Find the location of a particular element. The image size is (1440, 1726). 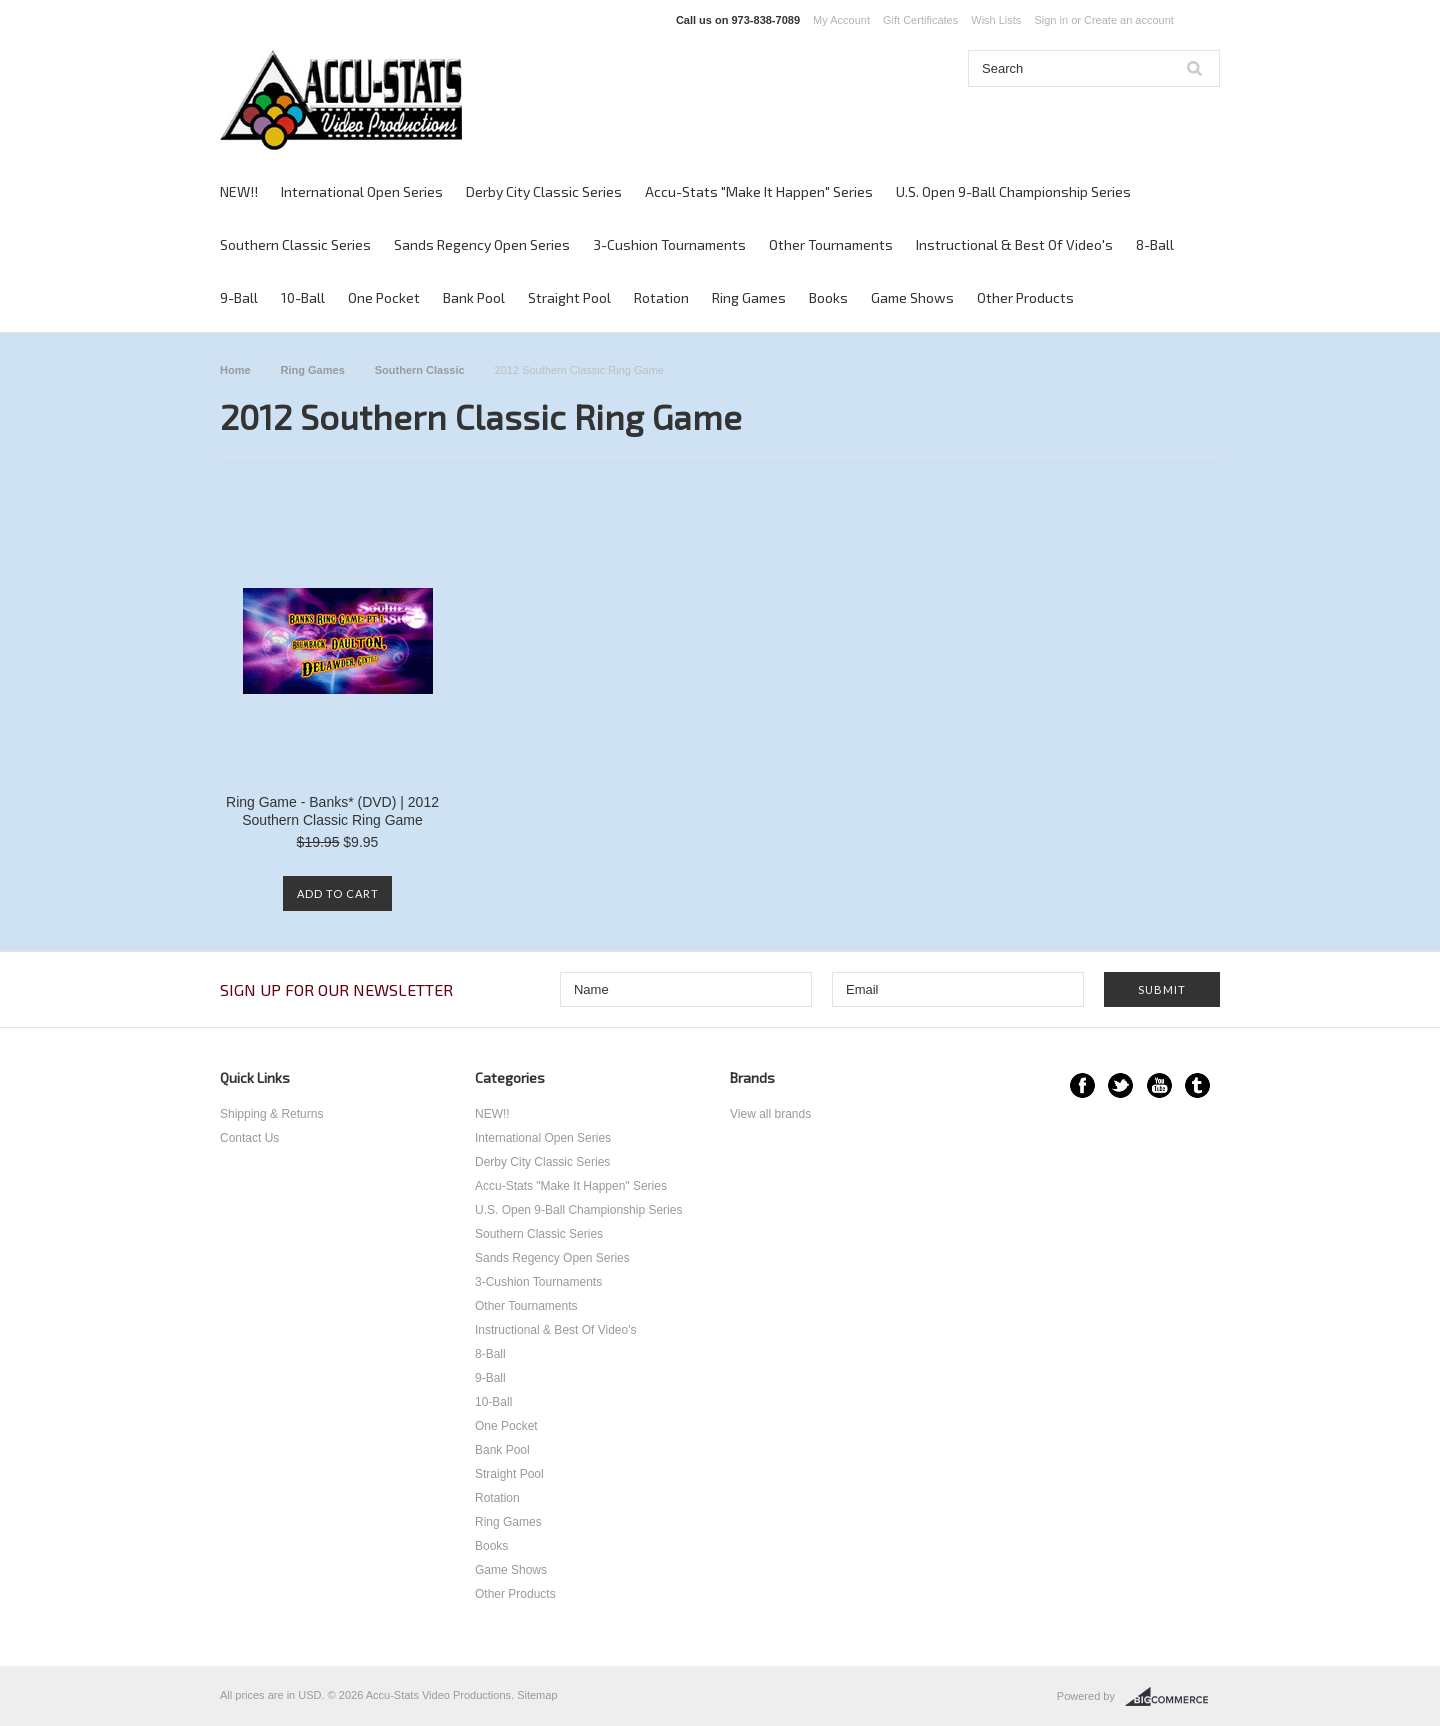

Straight Pool is located at coordinates (569, 297).